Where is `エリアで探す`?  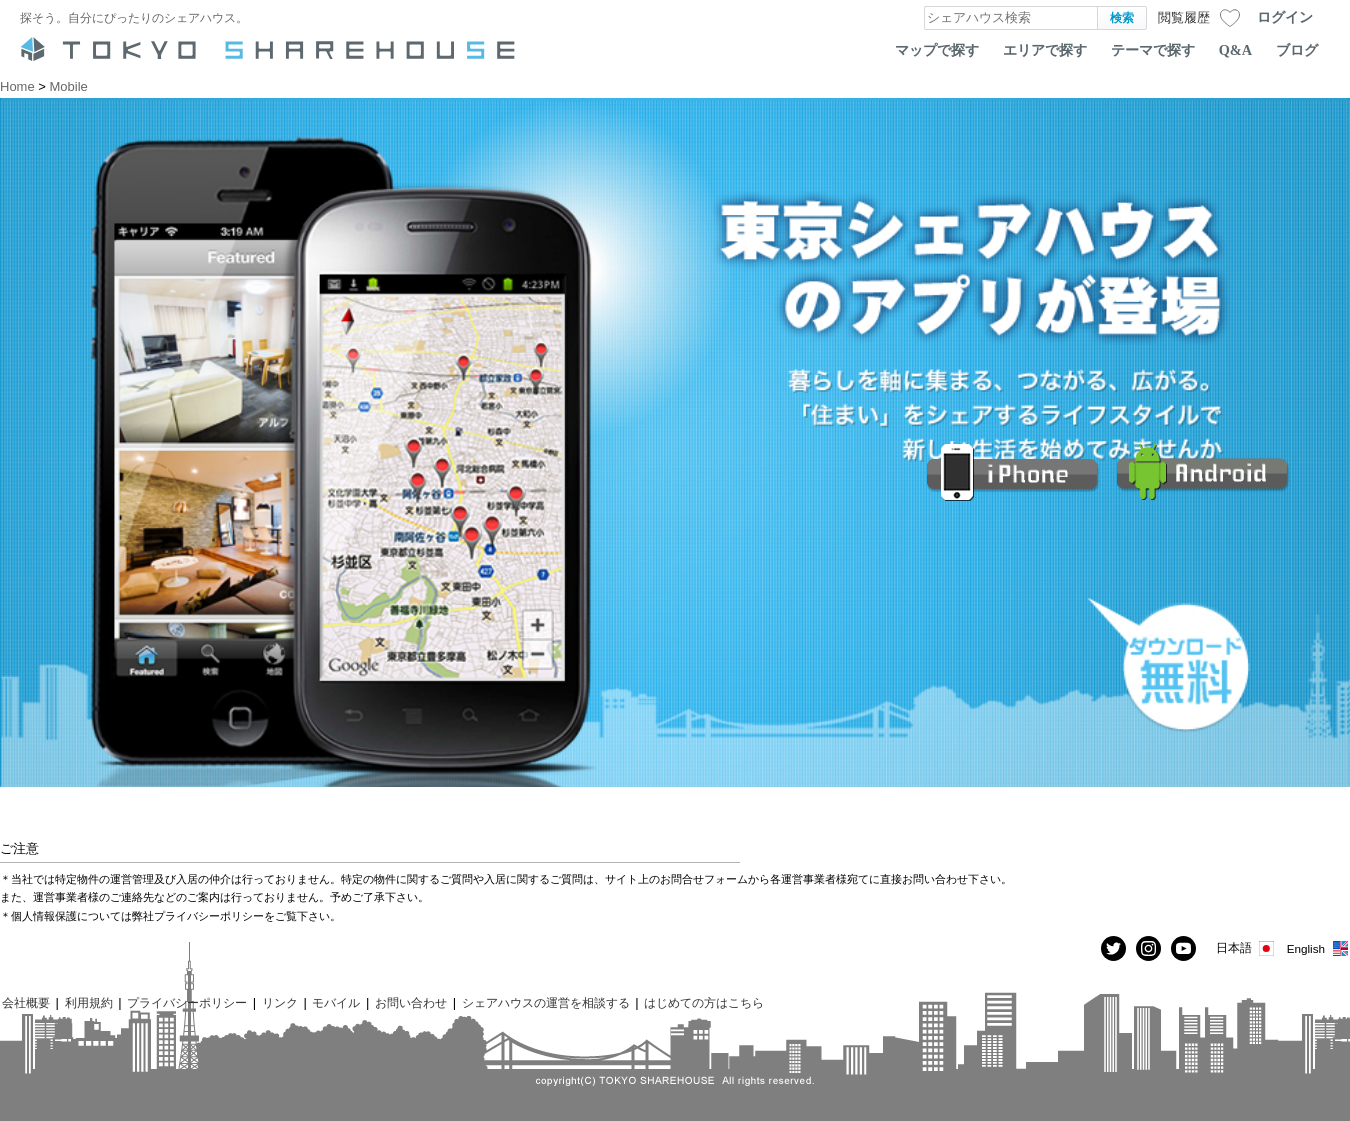
エリアで探す is located at coordinates (1045, 50).